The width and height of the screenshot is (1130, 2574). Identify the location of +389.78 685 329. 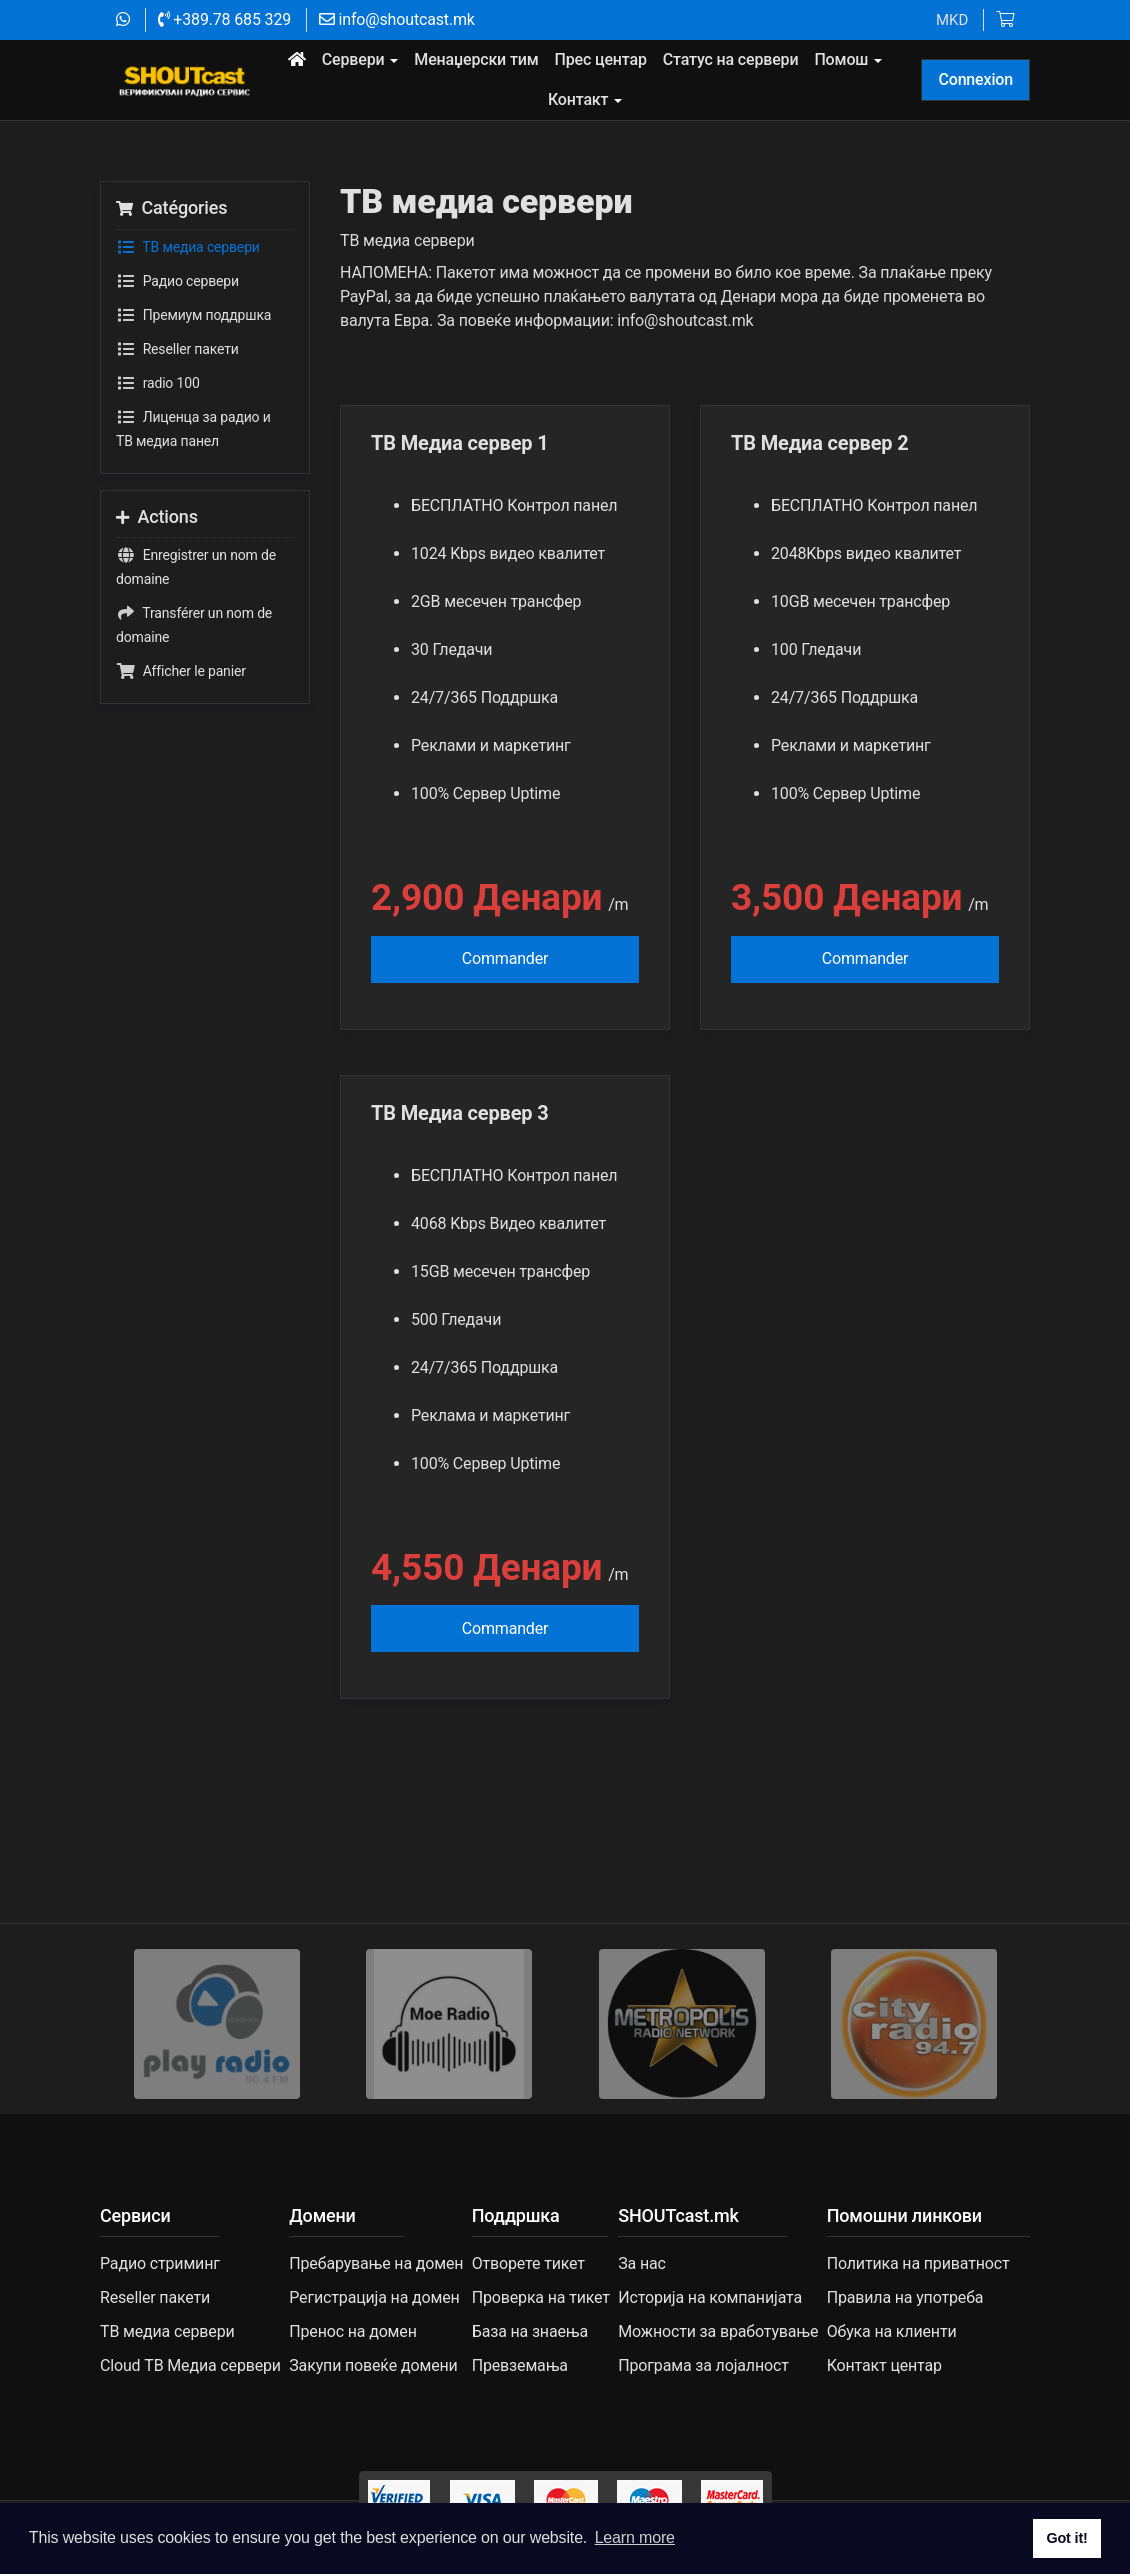
(224, 19).